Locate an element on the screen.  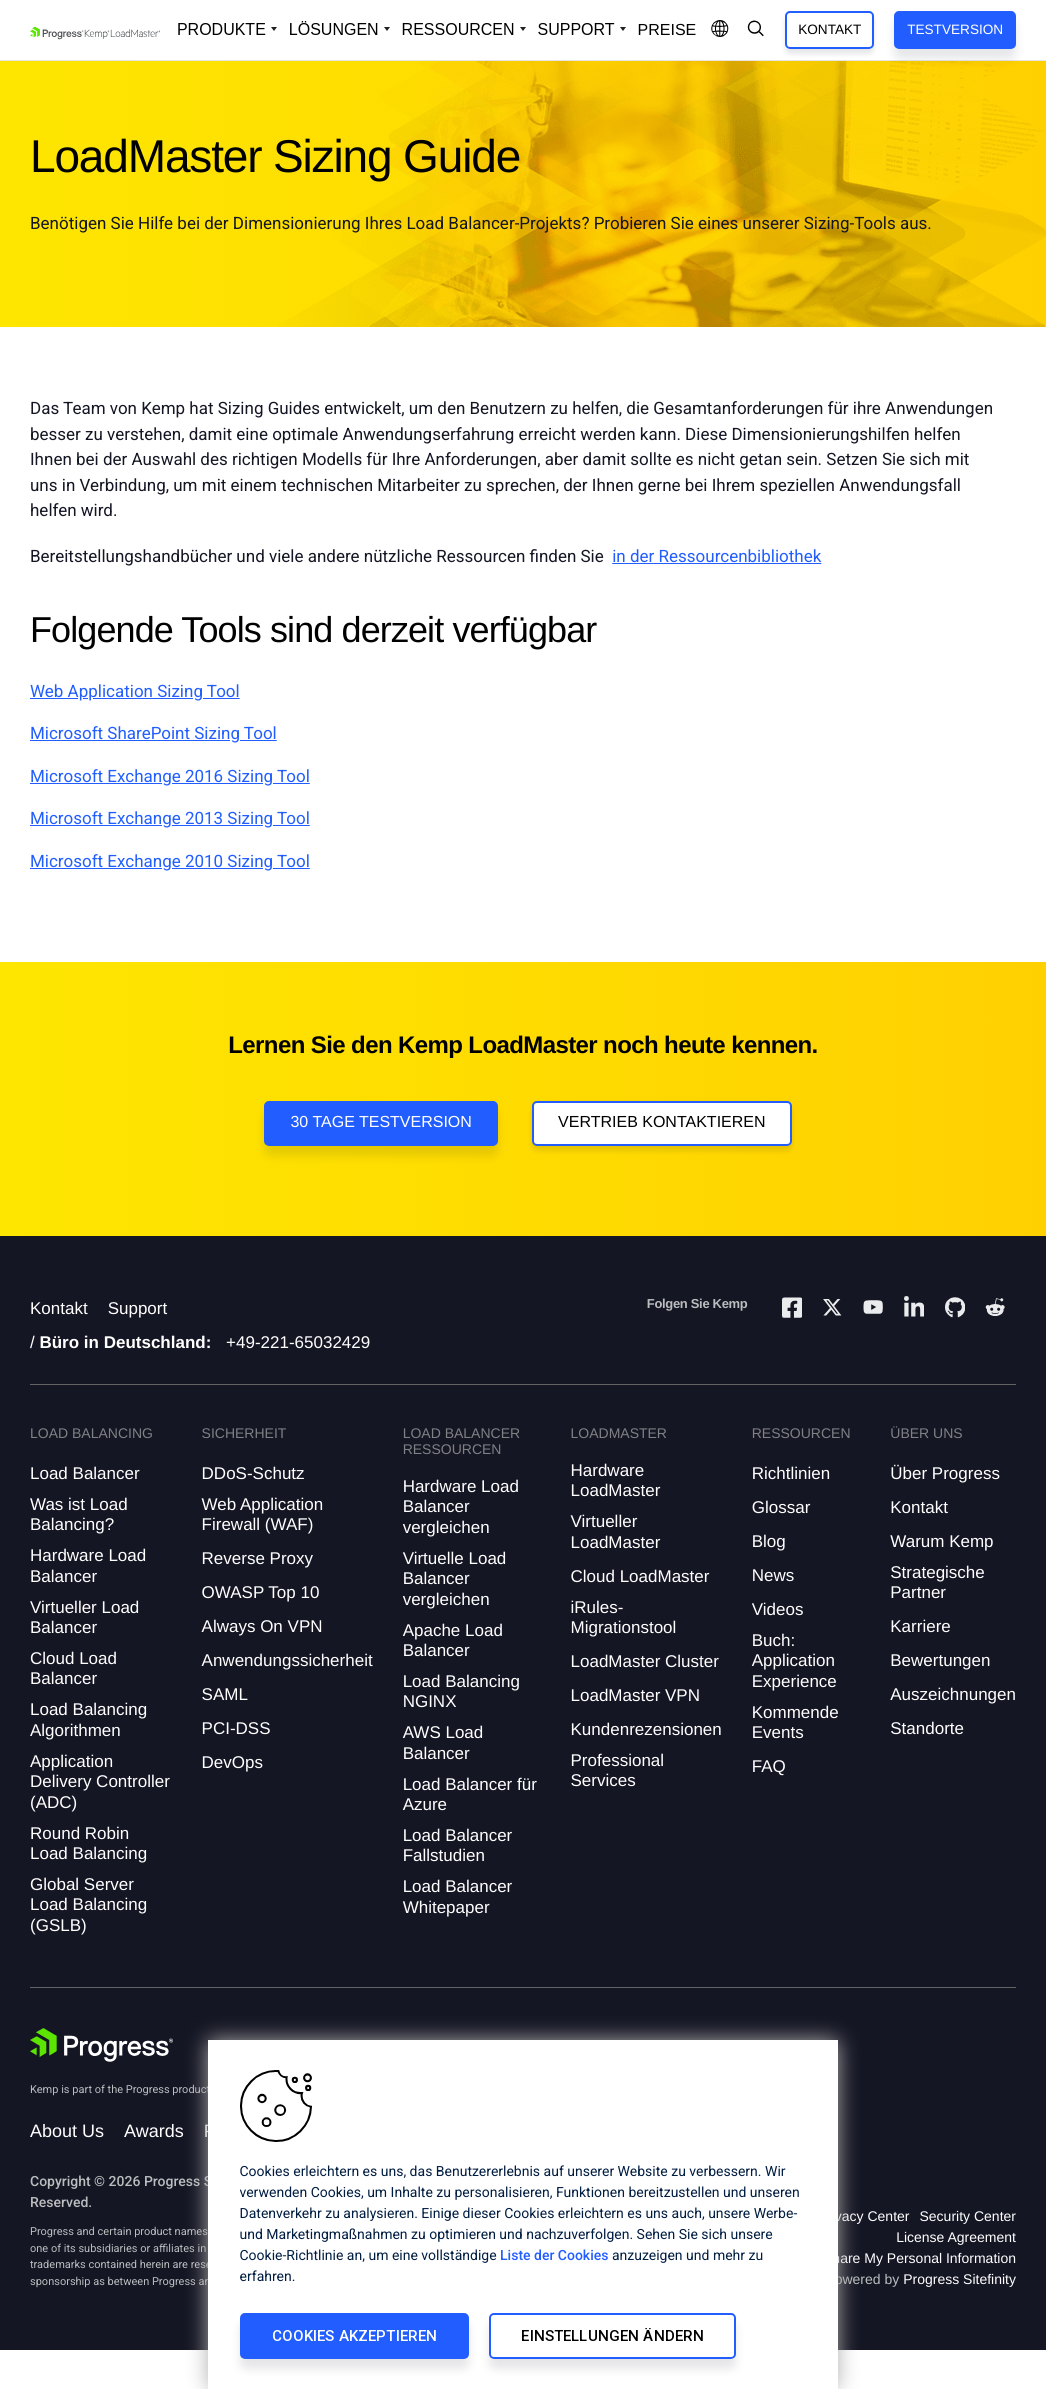
OWASP Top 10 is located at coordinates (261, 1592).